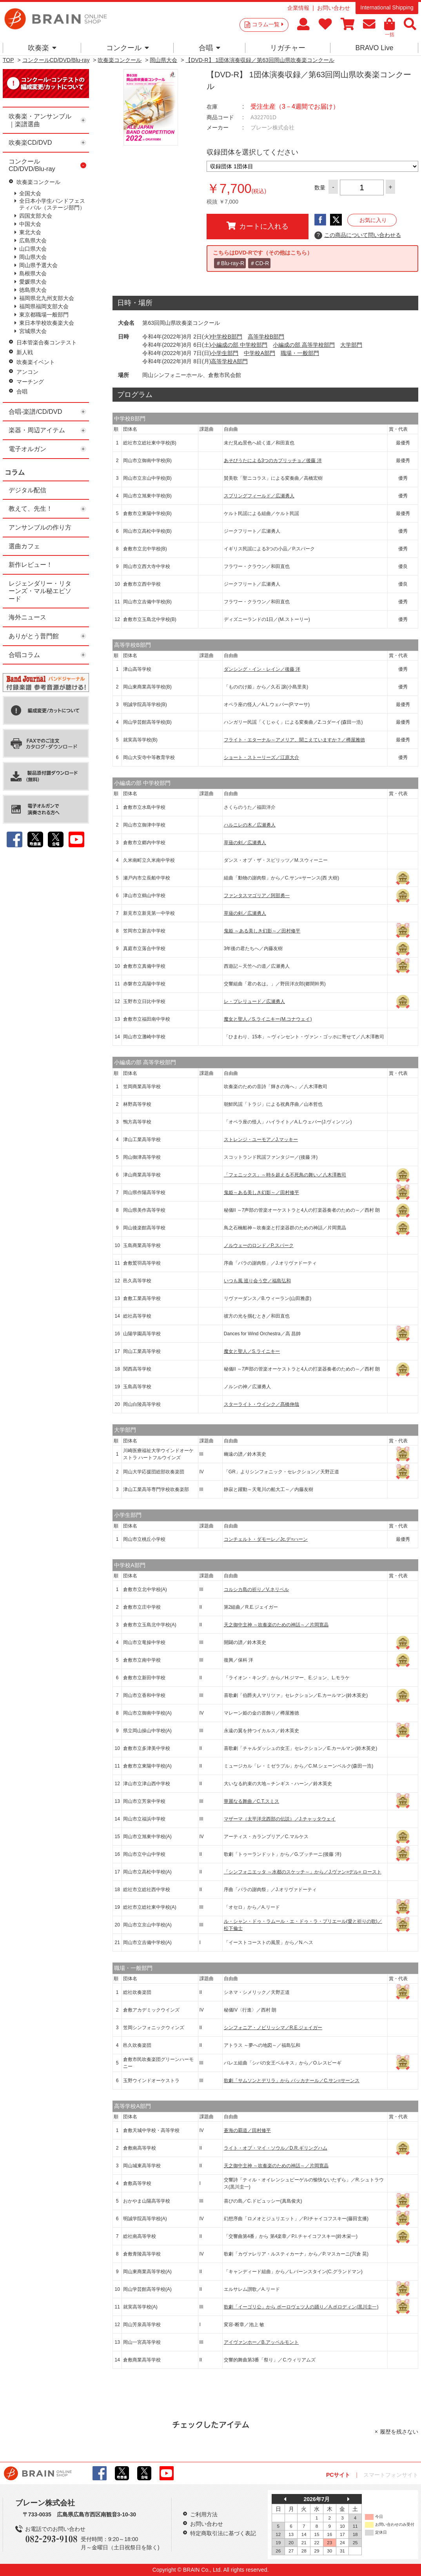 This screenshot has height=2576, width=421. Describe the element at coordinates (373, 220) in the screenshot. I see `お気に入り` at that location.